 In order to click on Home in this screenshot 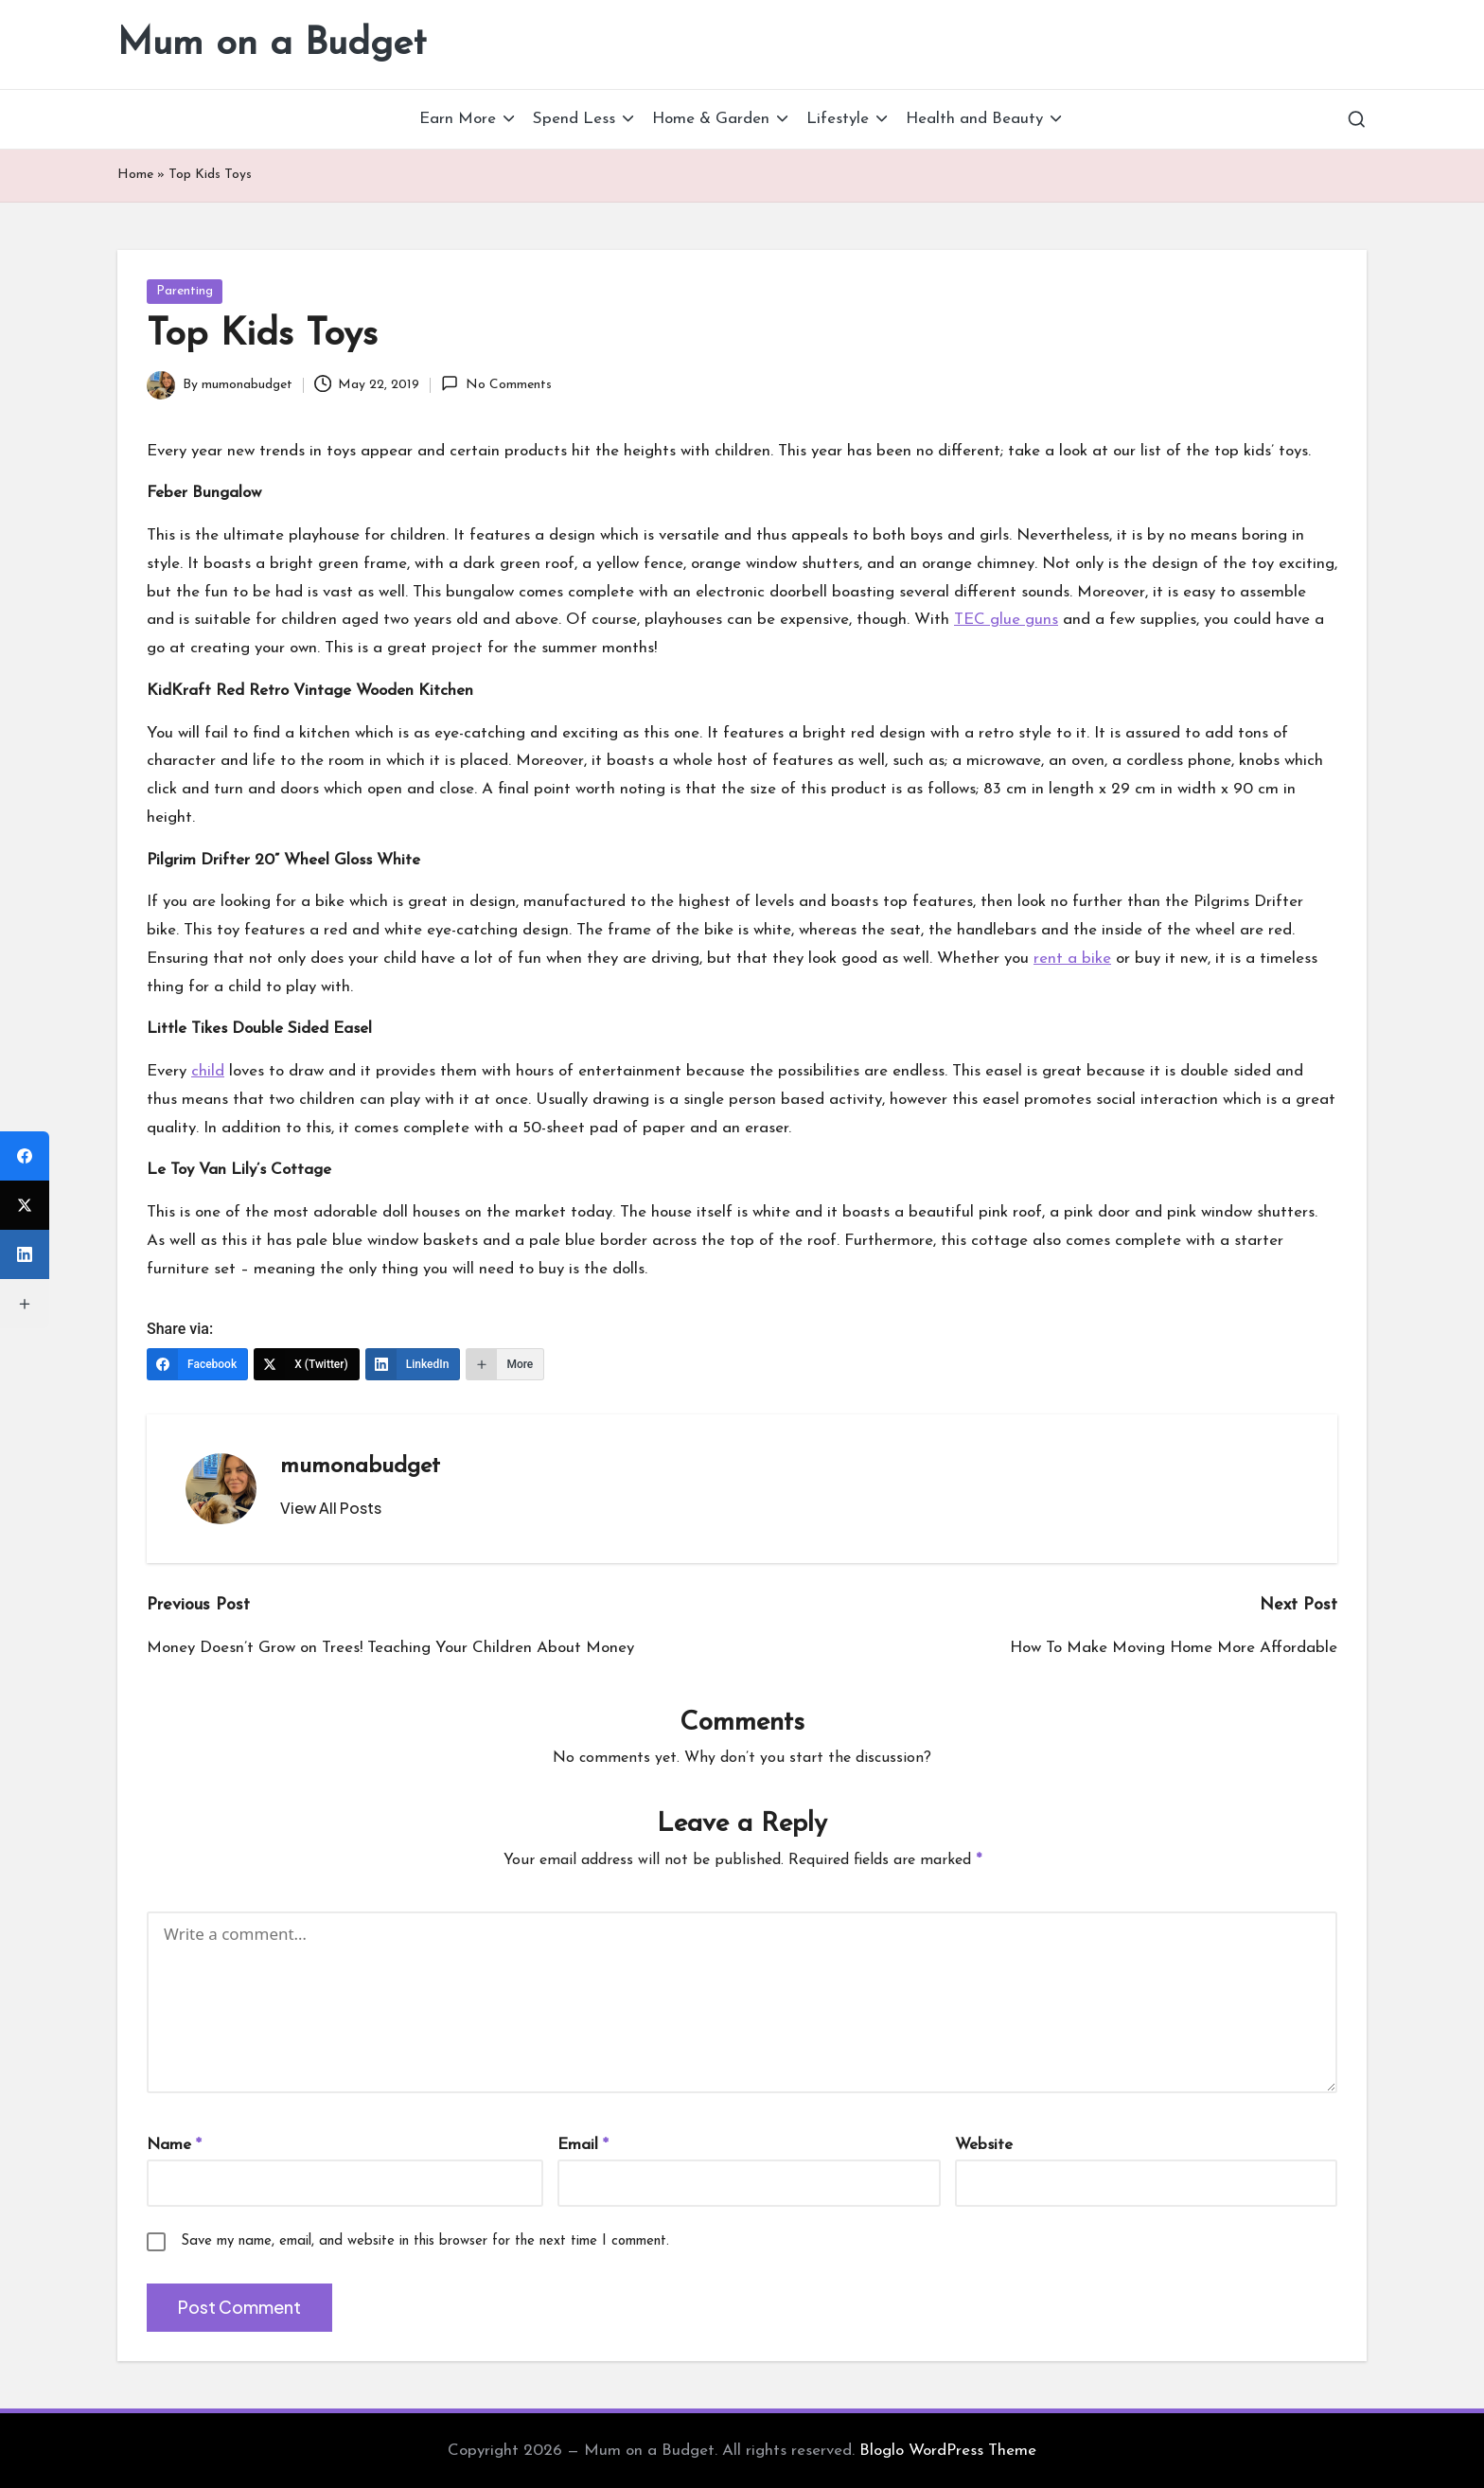, I will do `click(135, 175)`.